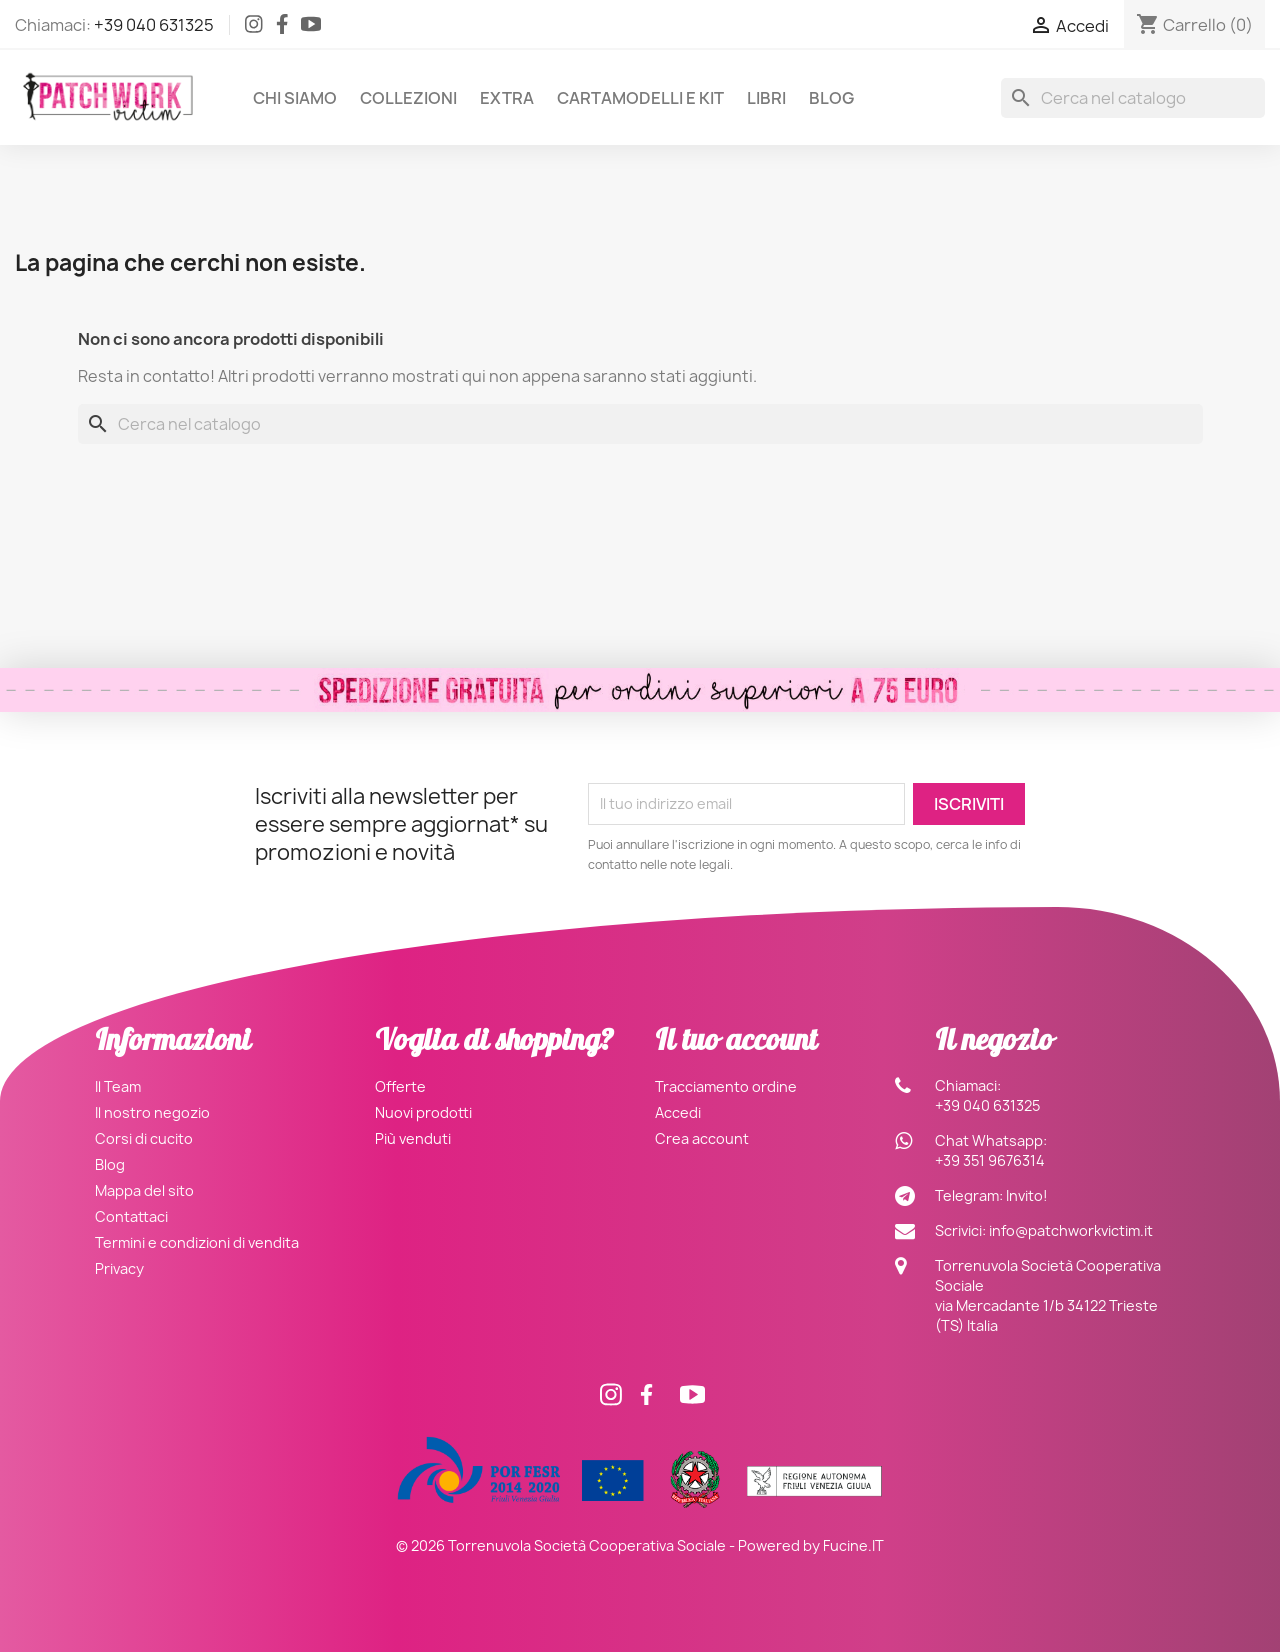  What do you see at coordinates (131, 1216) in the screenshot?
I see `Contattaci` at bounding box center [131, 1216].